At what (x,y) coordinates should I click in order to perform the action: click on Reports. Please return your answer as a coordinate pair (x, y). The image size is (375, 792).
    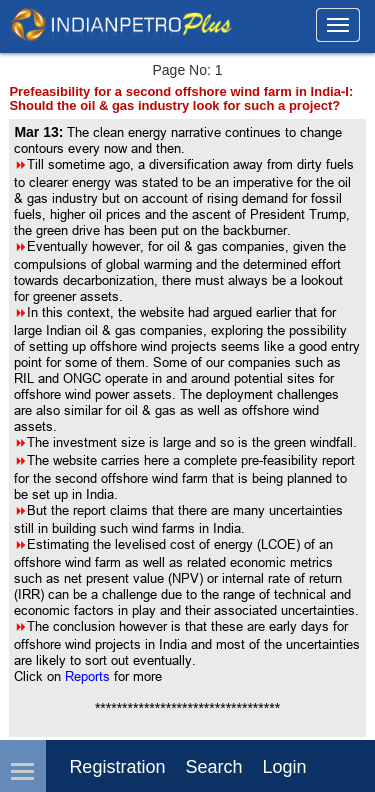
    Looking at the image, I should click on (89, 676).